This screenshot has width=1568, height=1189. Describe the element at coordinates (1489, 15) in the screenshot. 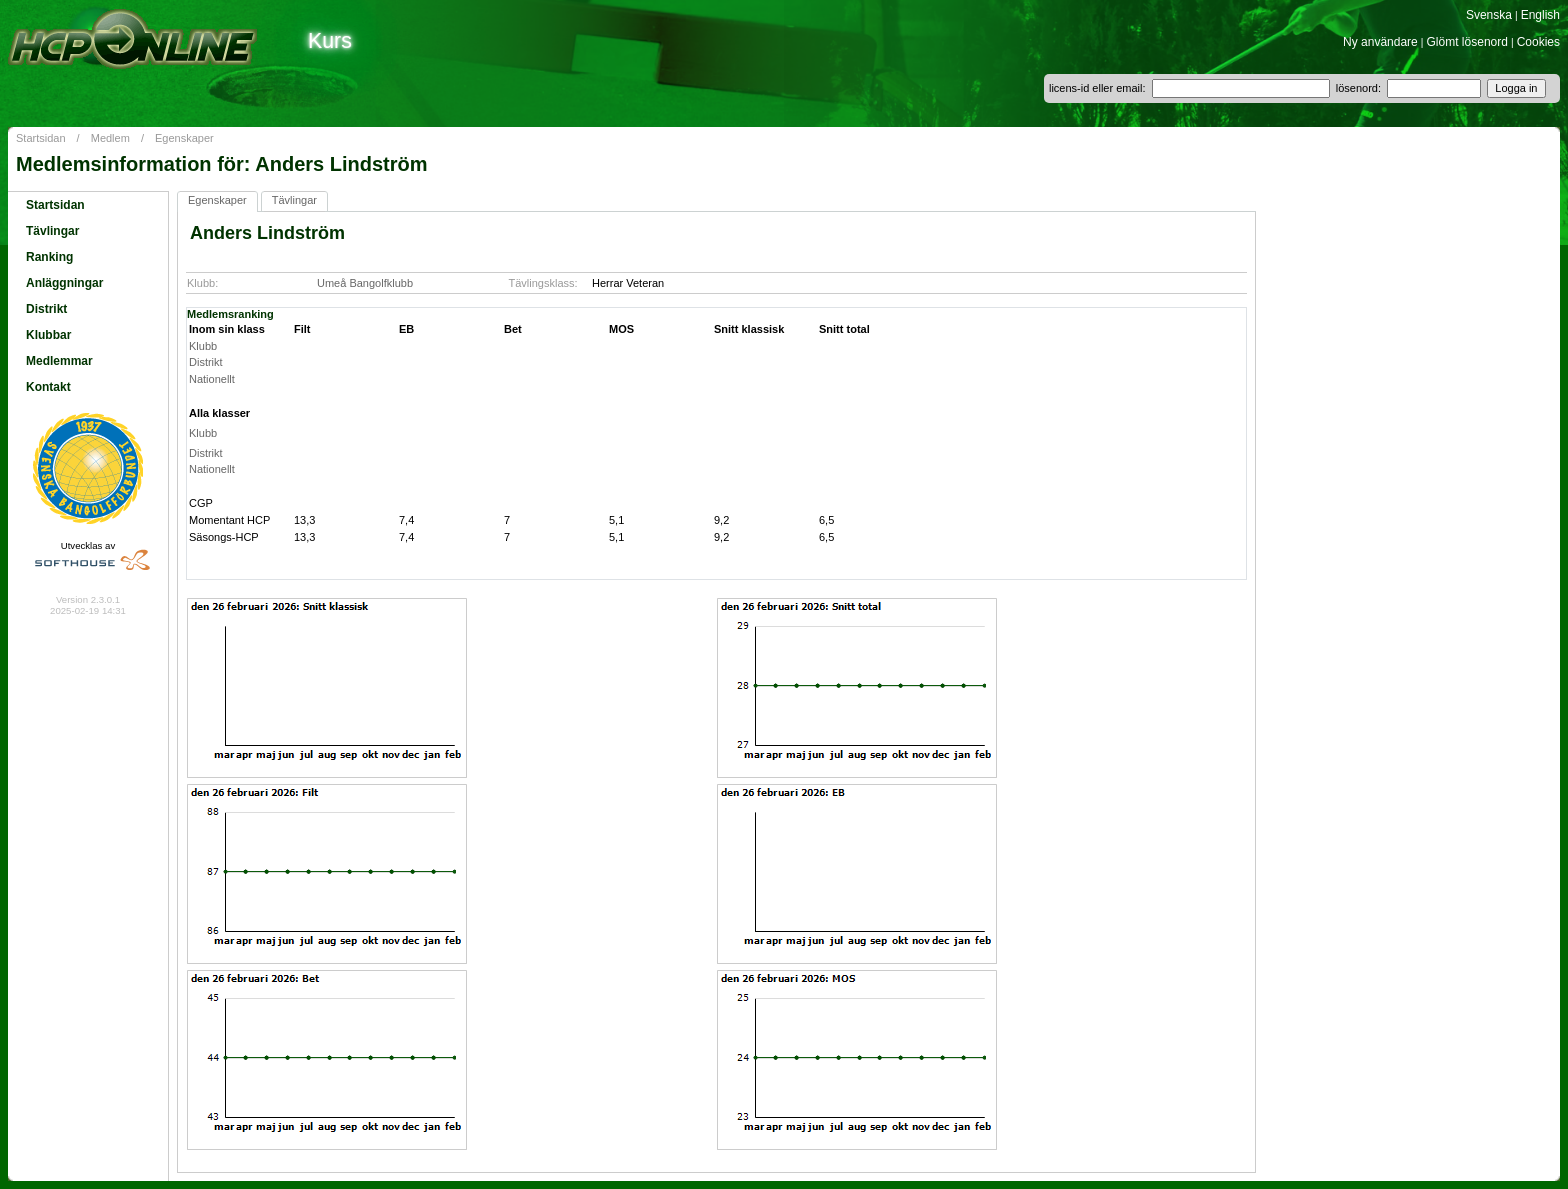

I see `Svenska` at that location.